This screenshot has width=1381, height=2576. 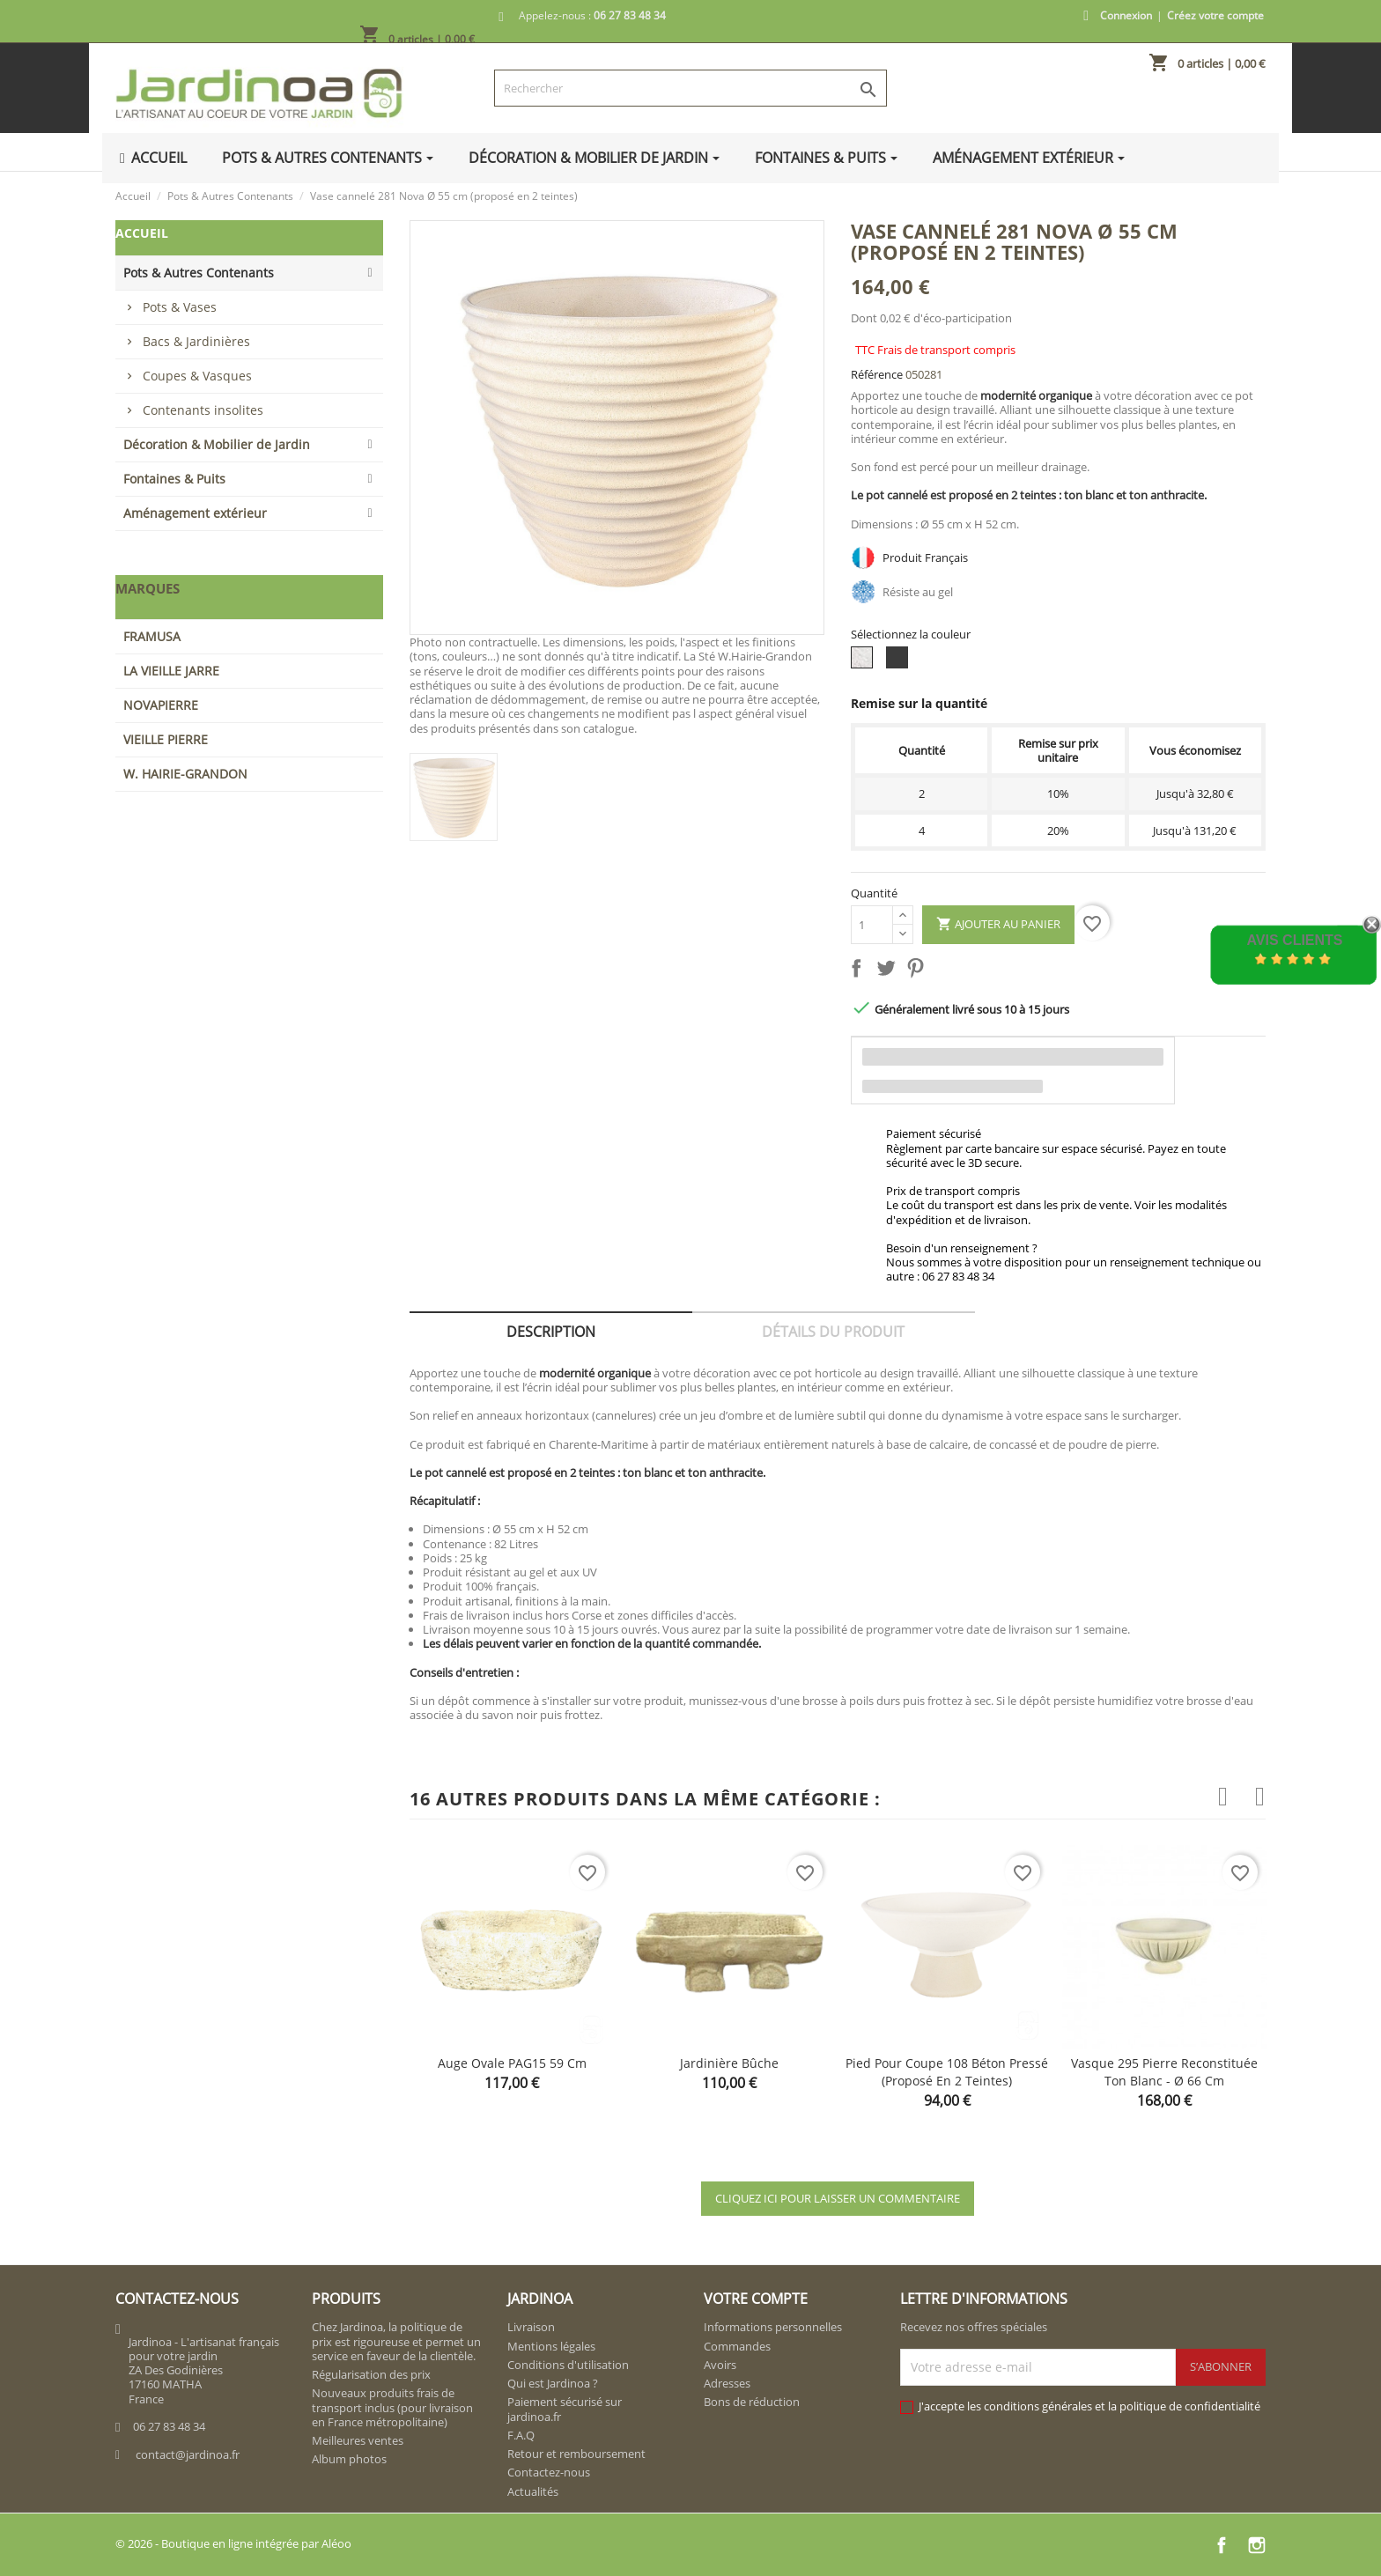 I want to click on [Quantité], so click(x=872, y=924).